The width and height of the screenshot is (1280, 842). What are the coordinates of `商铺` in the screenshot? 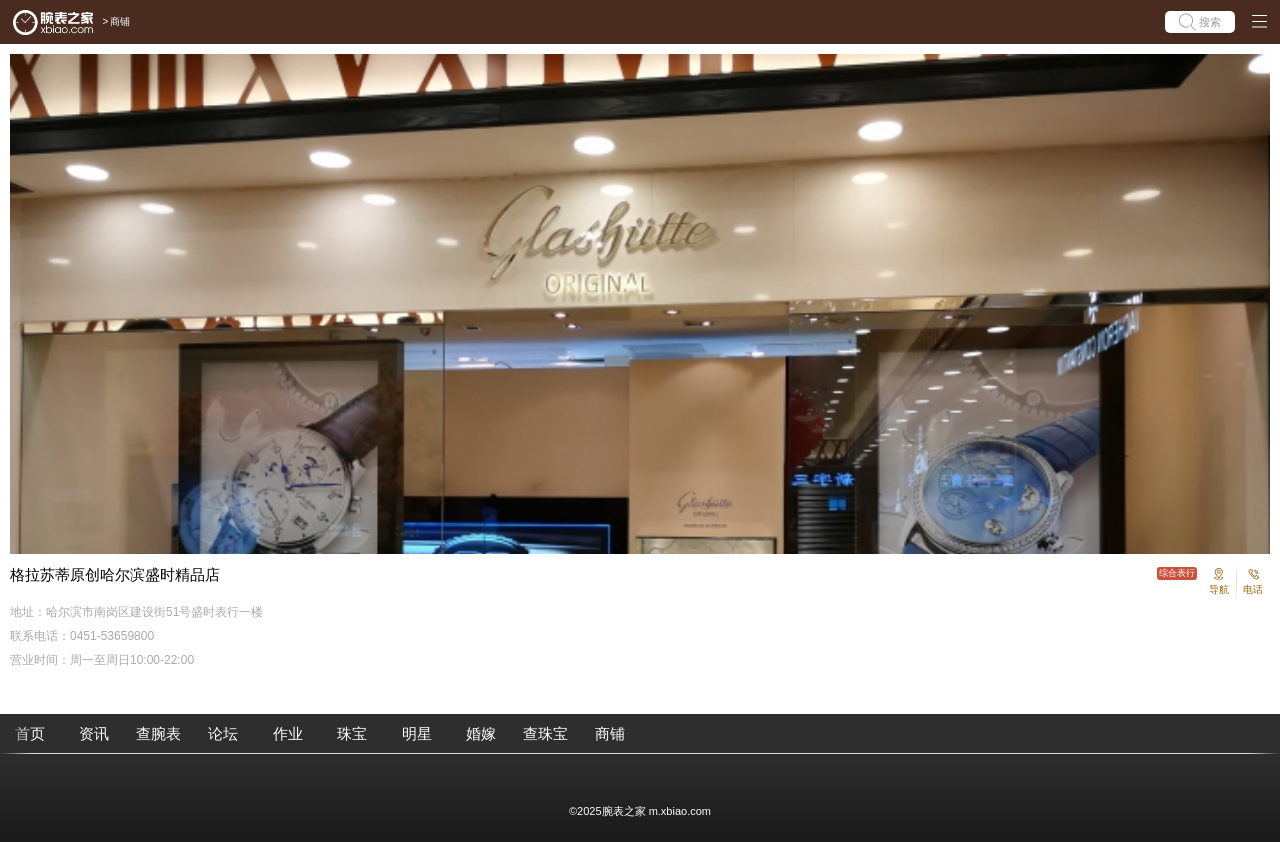 It's located at (120, 21).